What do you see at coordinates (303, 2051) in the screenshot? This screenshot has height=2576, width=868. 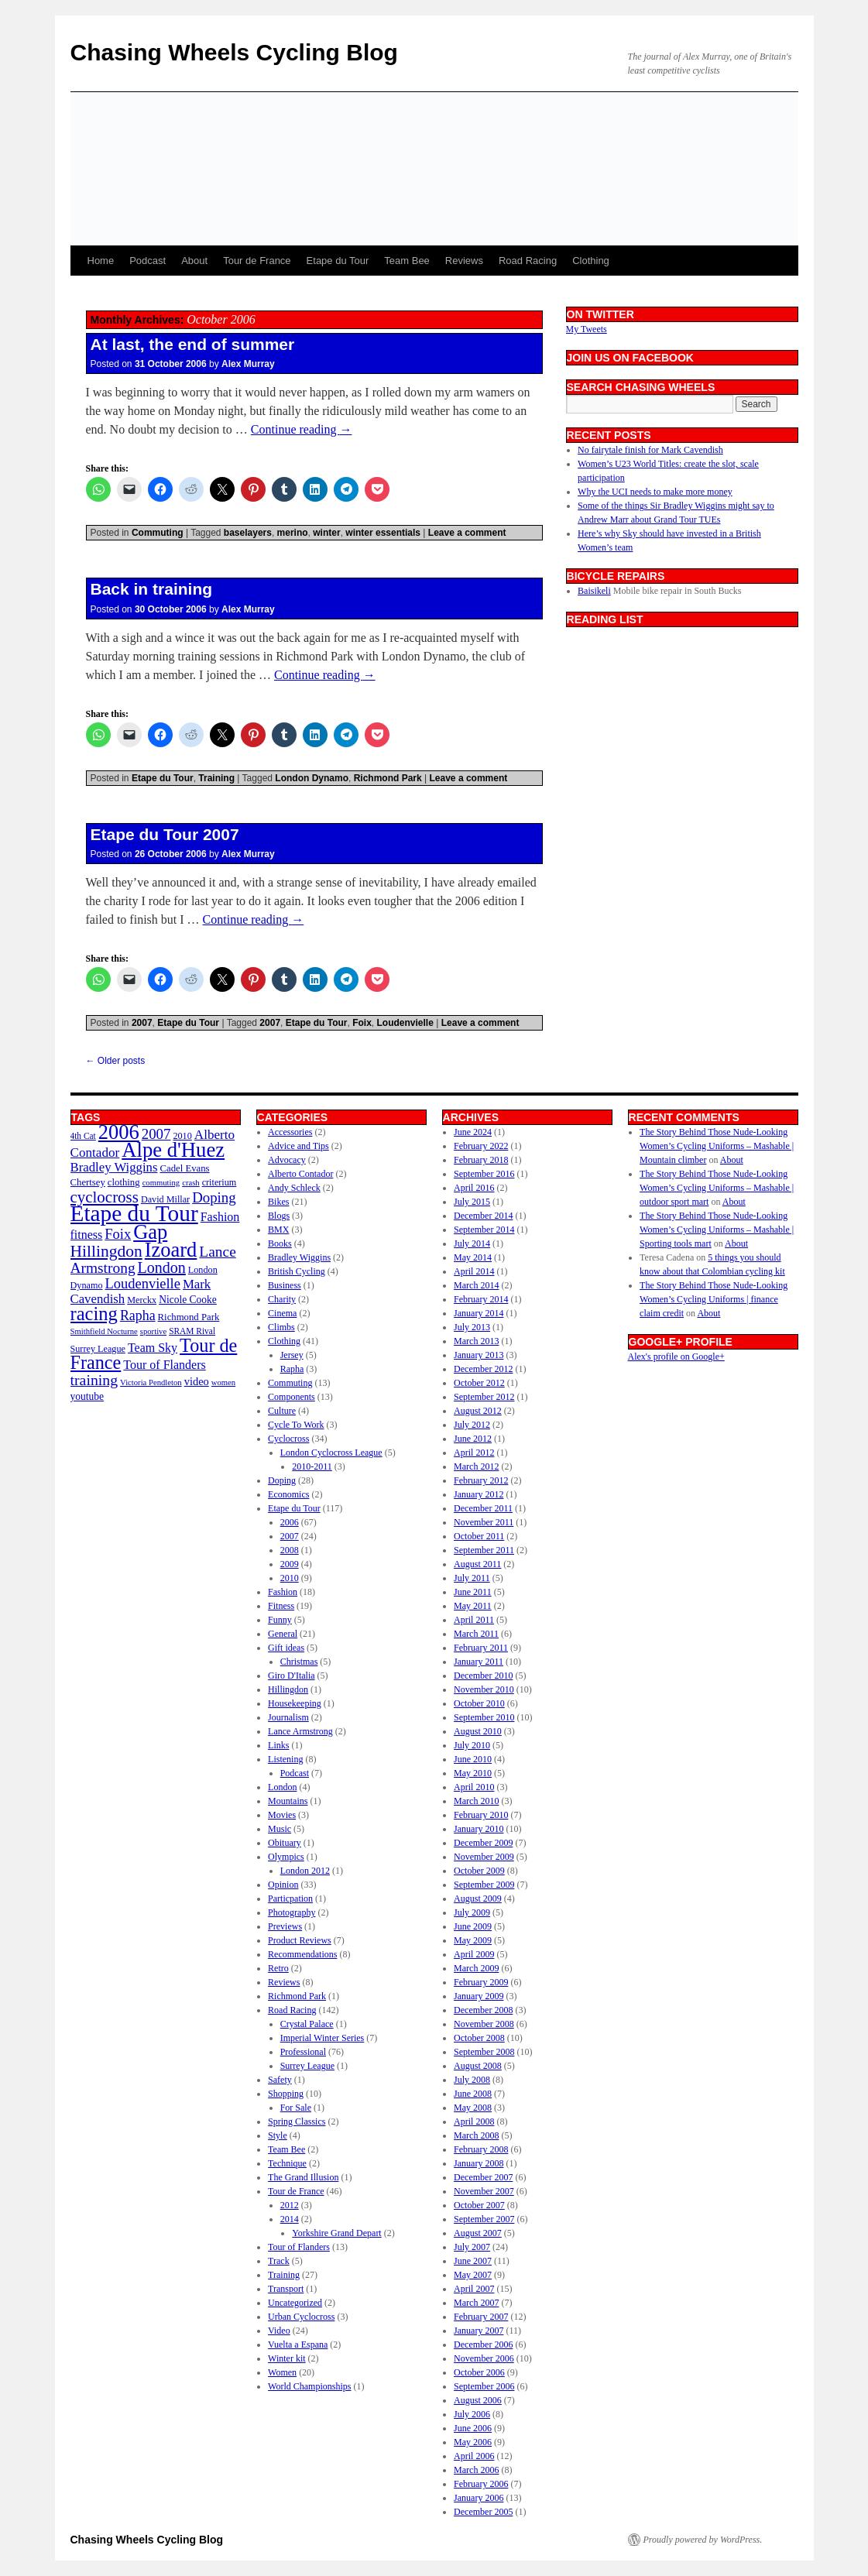 I see `Professional` at bounding box center [303, 2051].